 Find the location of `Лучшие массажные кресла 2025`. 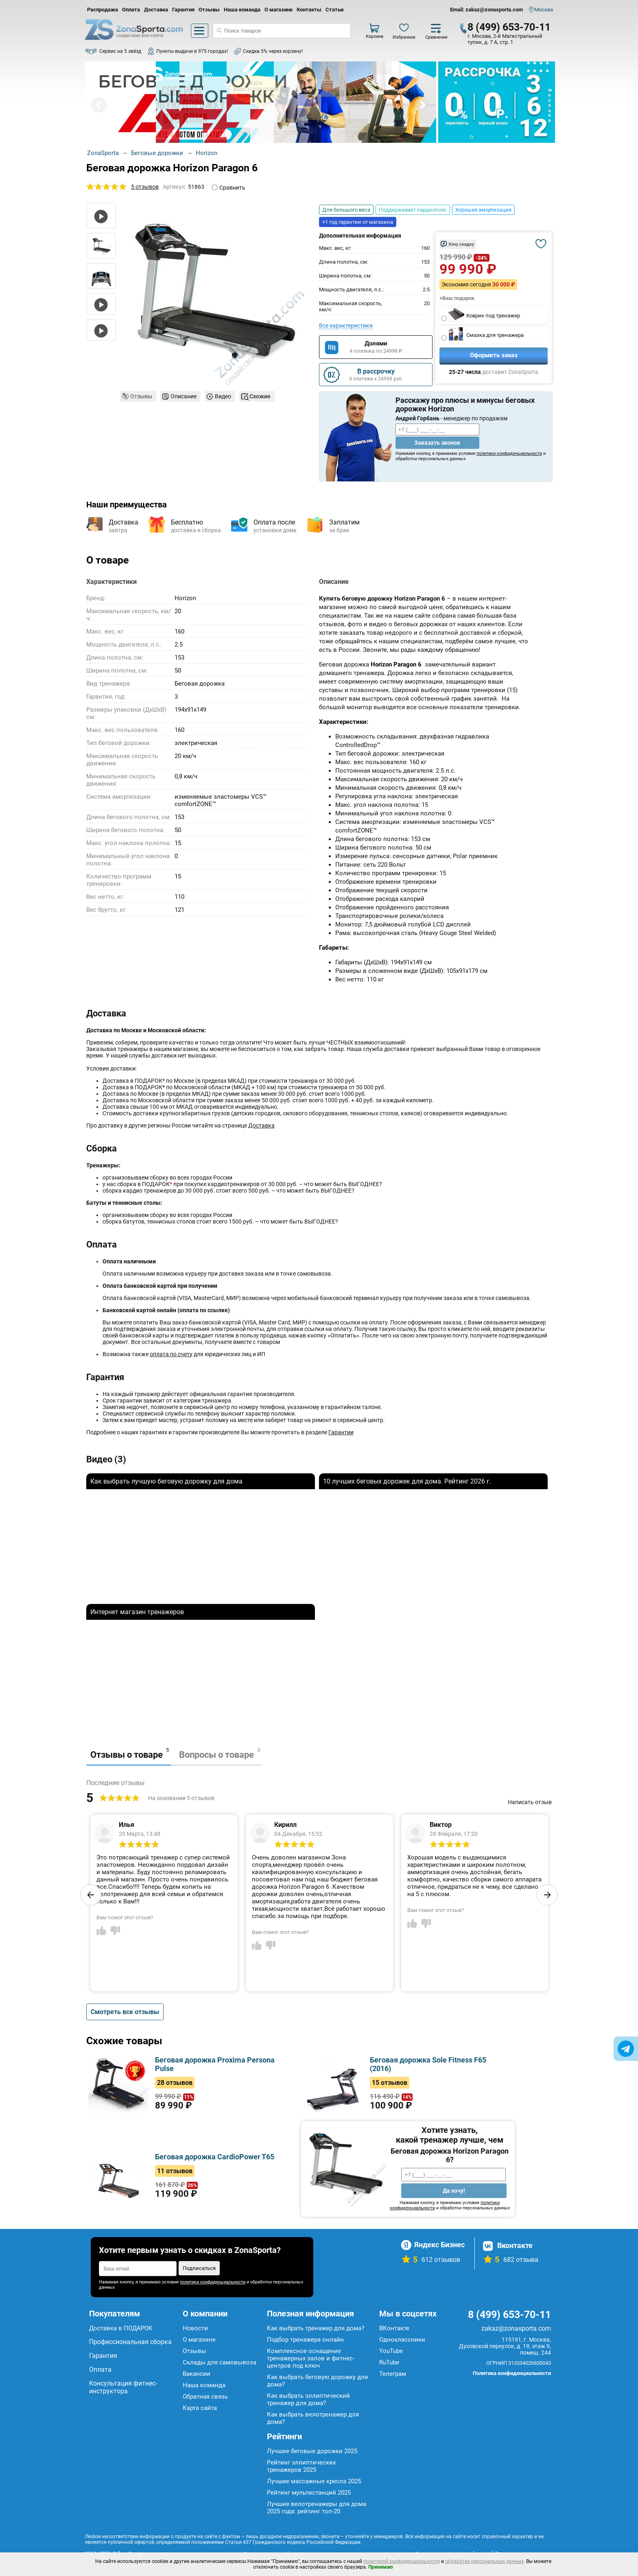

Лучшие массажные кресла 2025 is located at coordinates (314, 2481).